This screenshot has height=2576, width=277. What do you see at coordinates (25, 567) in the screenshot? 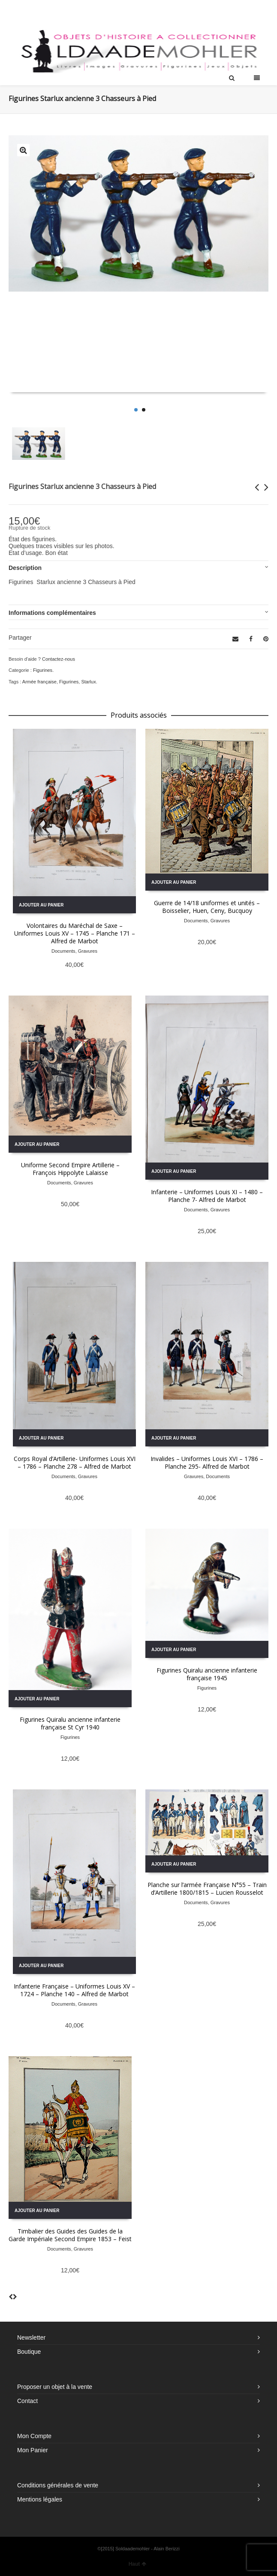
I see `Description` at bounding box center [25, 567].